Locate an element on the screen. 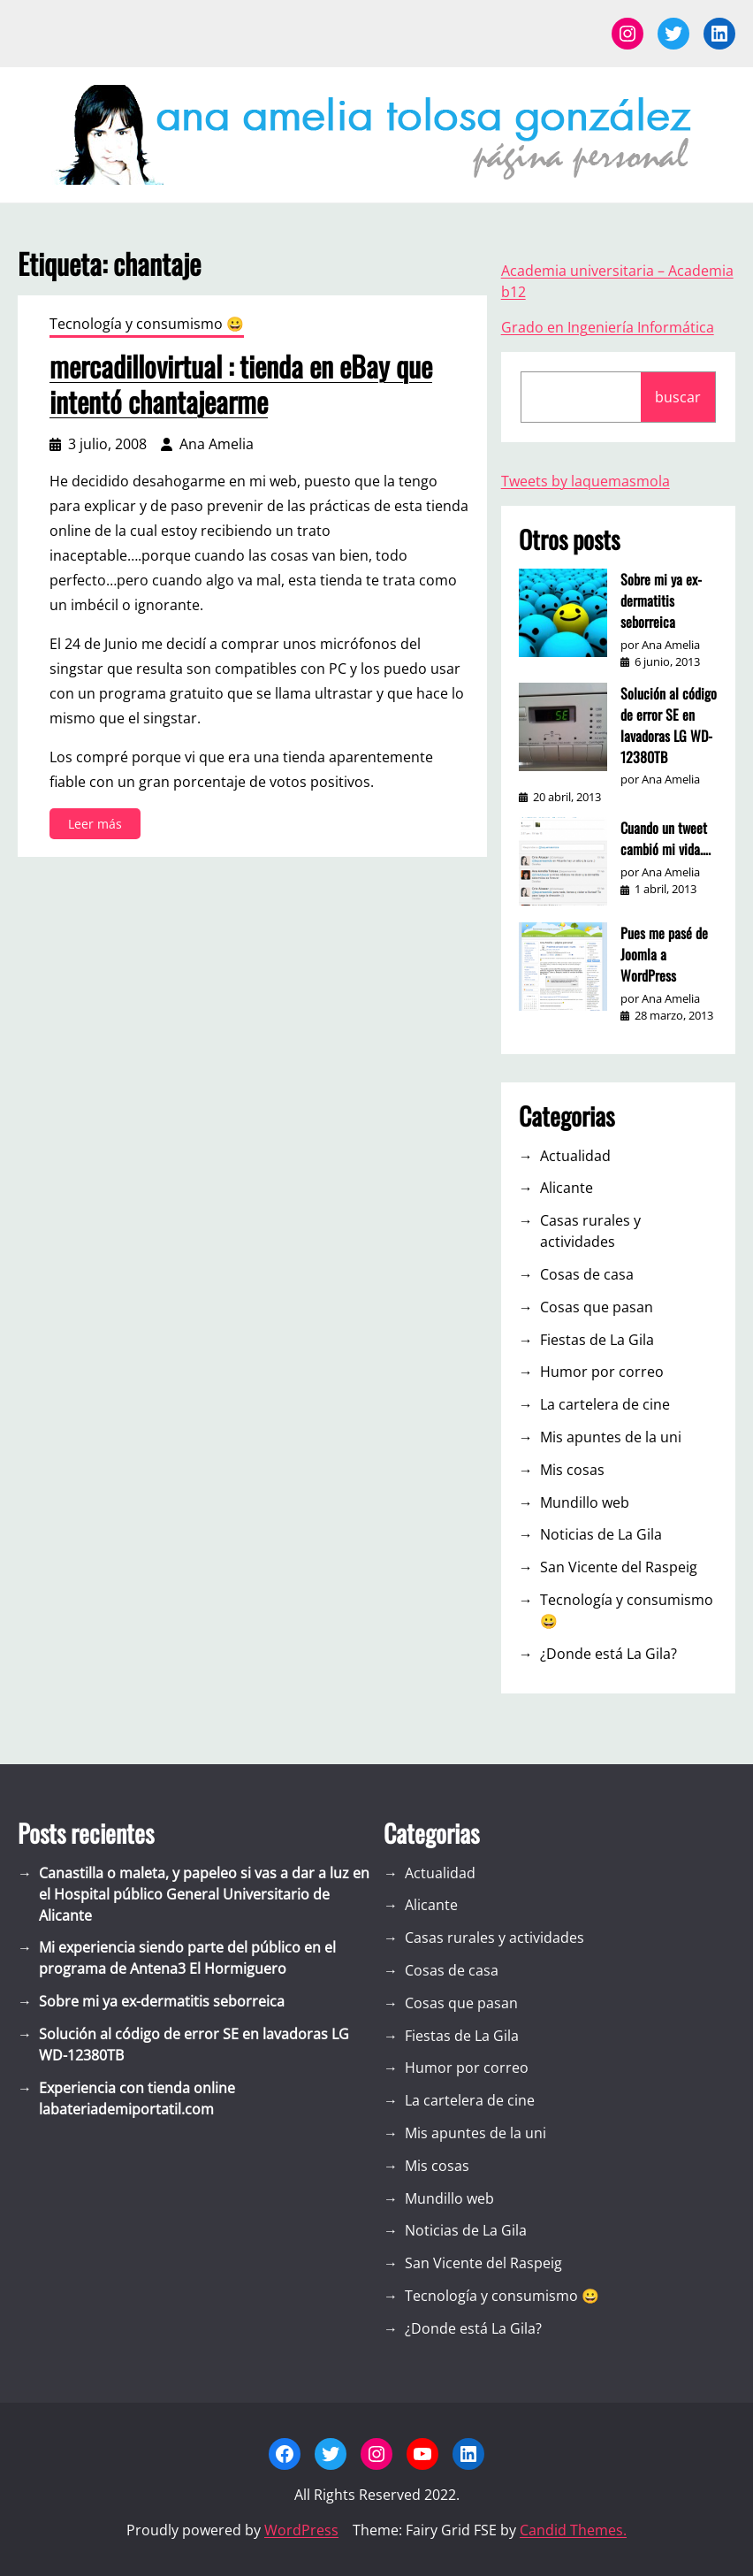 This screenshot has width=753, height=2576. Fiestas de La Gila is located at coordinates (597, 1339).